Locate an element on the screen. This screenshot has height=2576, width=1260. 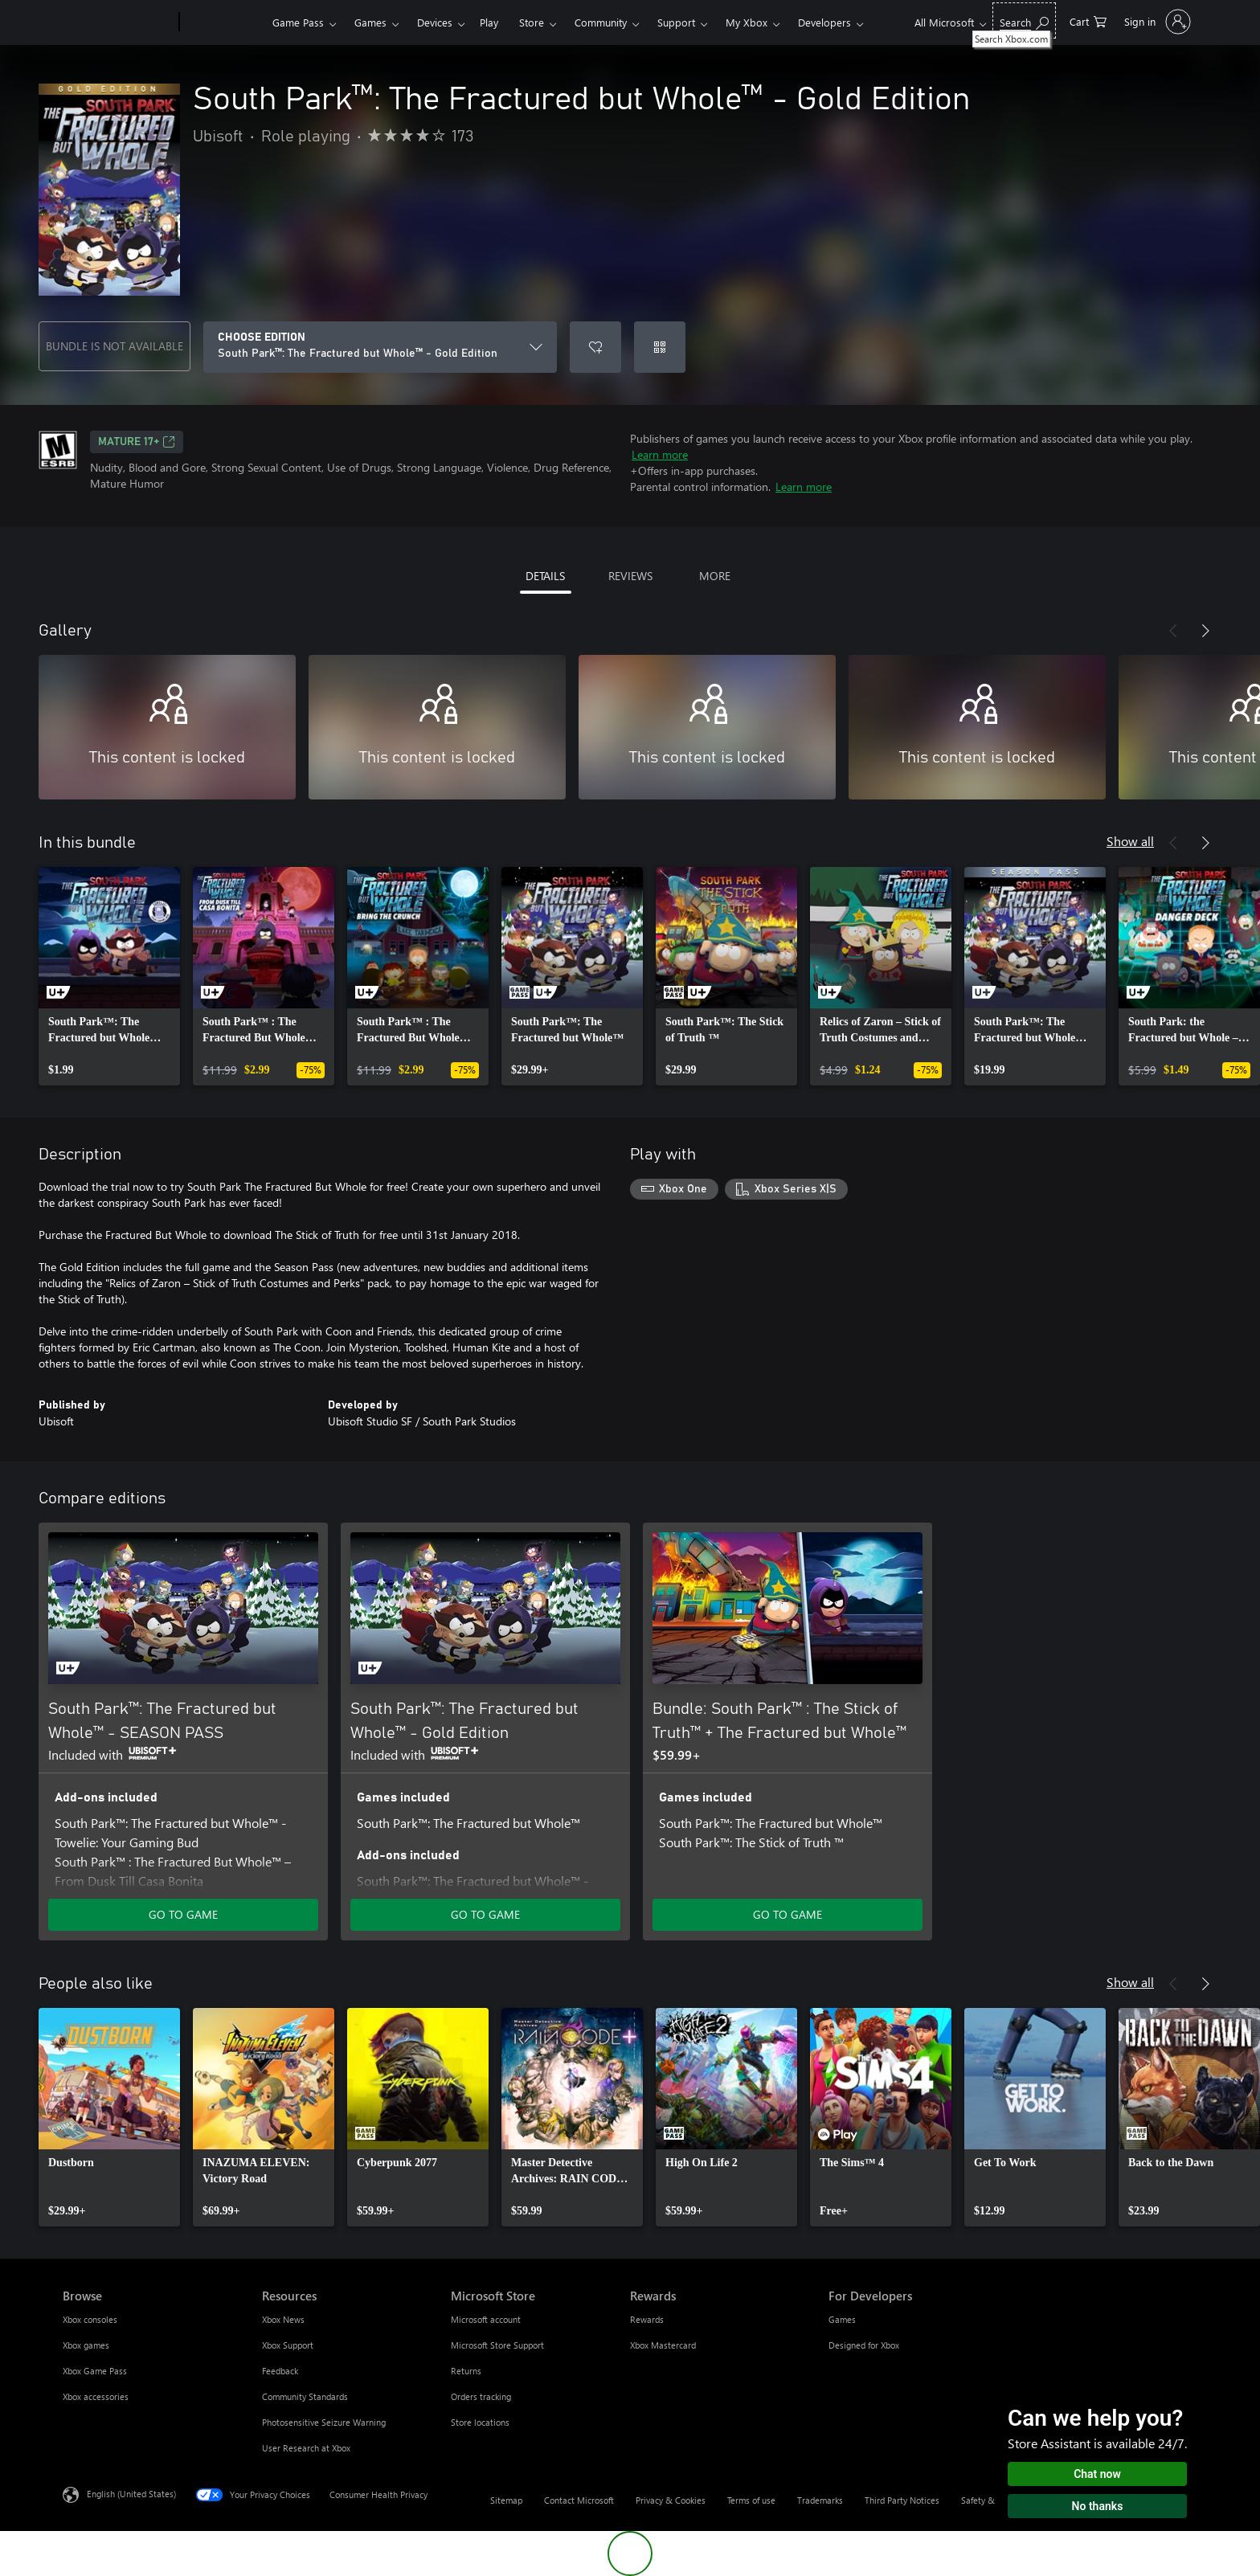
Sitemap is located at coordinates (506, 2500).